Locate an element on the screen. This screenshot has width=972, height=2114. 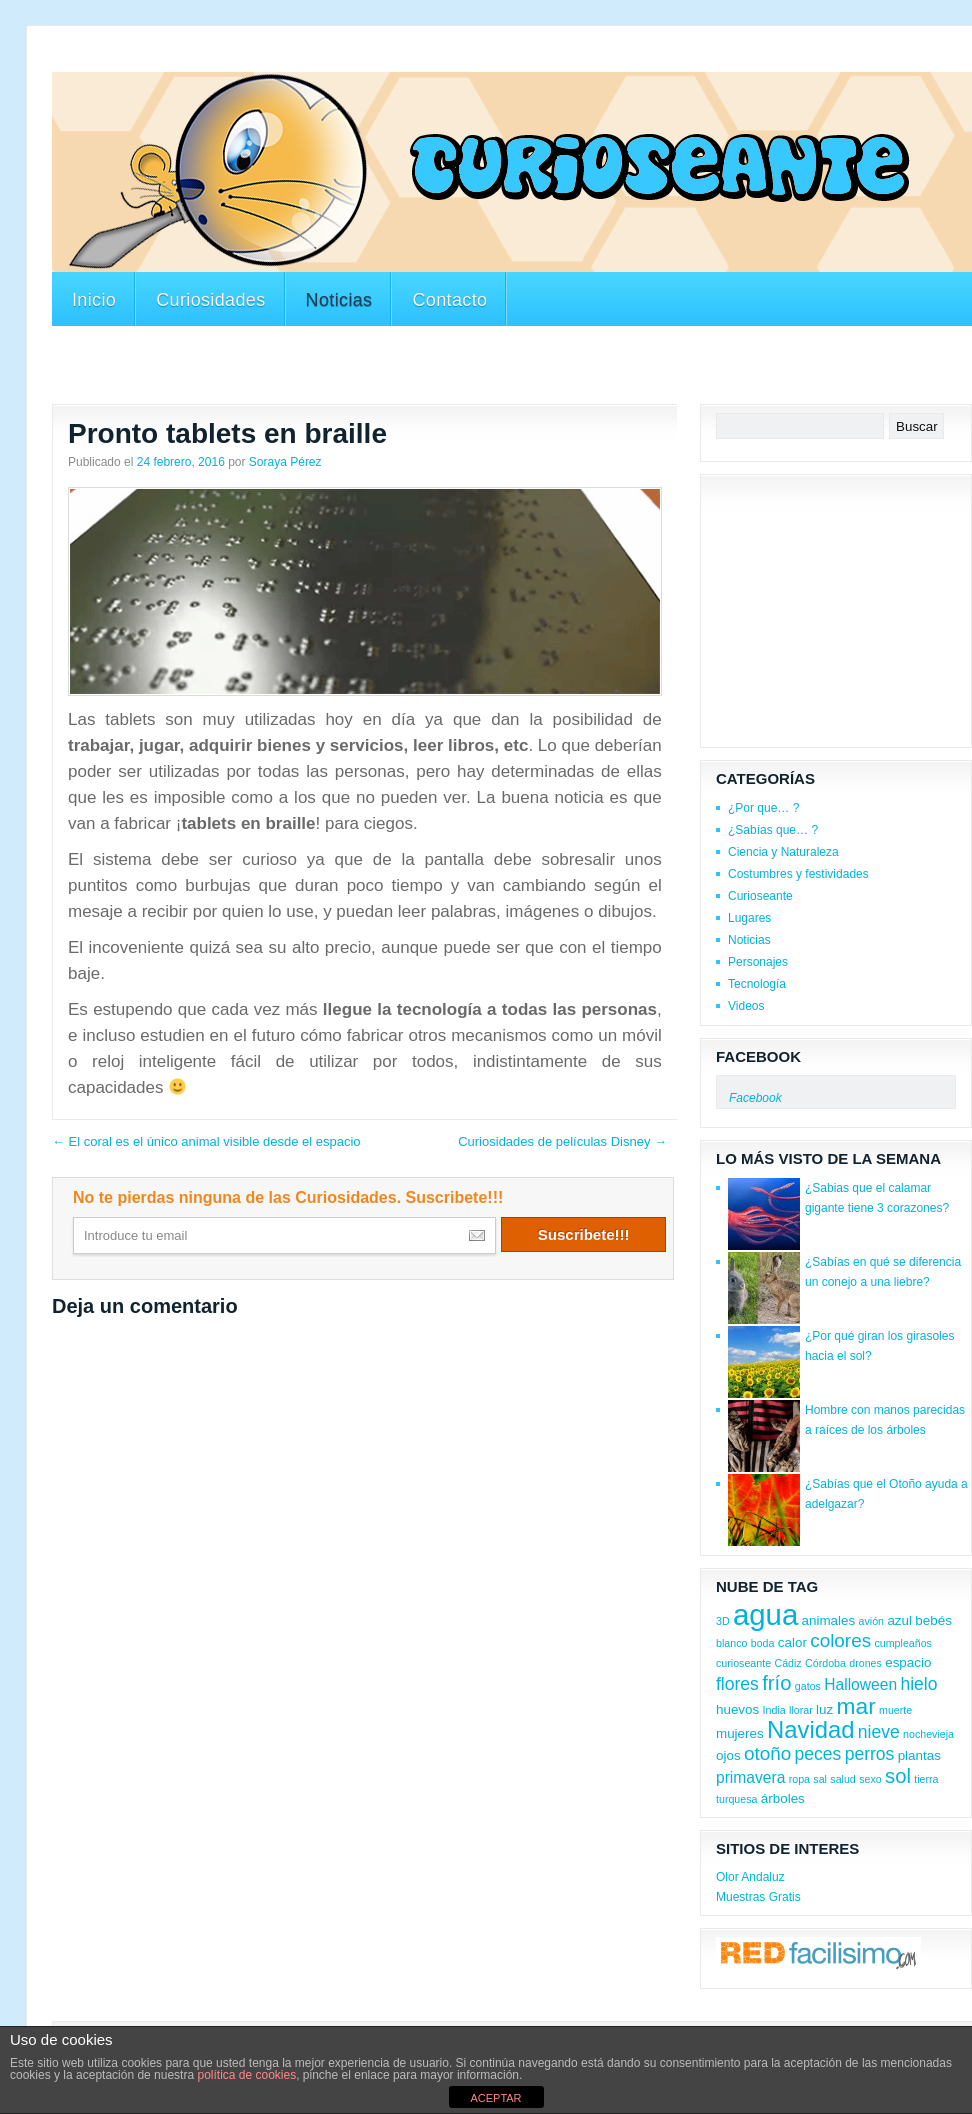
cumpleaños is located at coordinates (902, 1643).